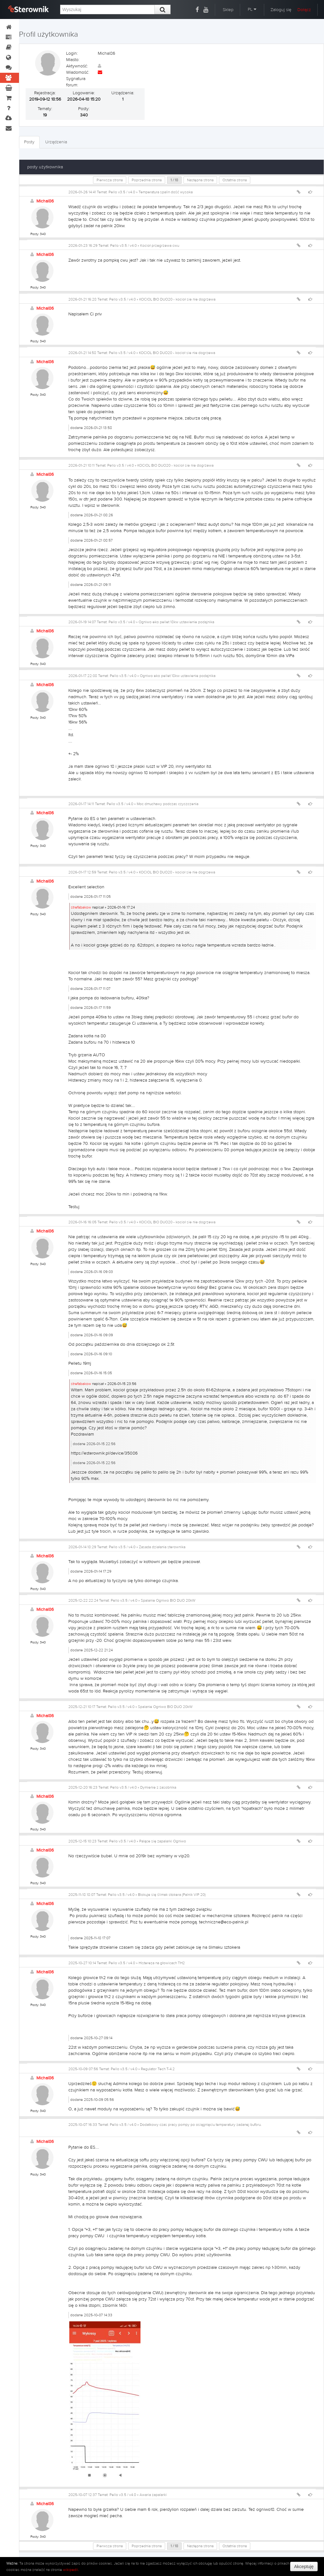  What do you see at coordinates (29, 142) in the screenshot?
I see `Posty` at bounding box center [29, 142].